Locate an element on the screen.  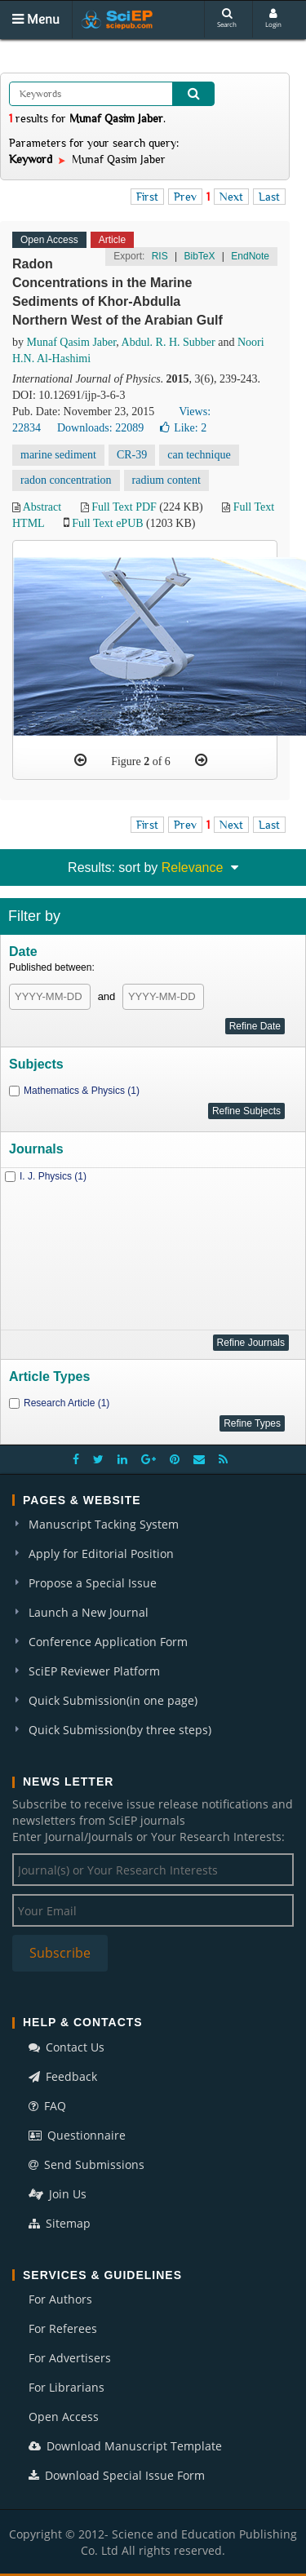
Last is located at coordinates (269, 196).